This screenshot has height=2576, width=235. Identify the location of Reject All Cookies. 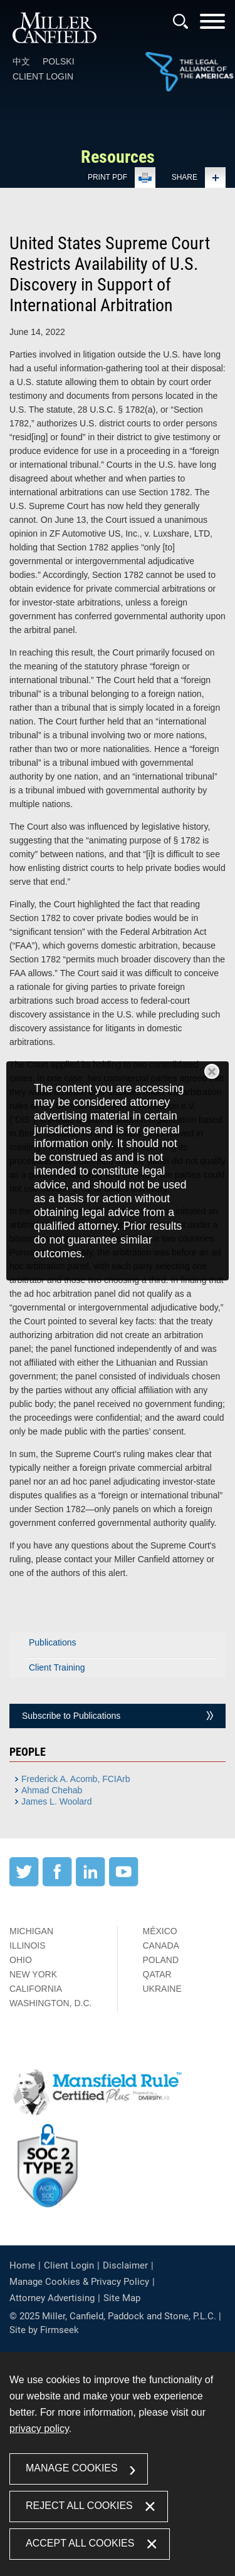
(79, 2505).